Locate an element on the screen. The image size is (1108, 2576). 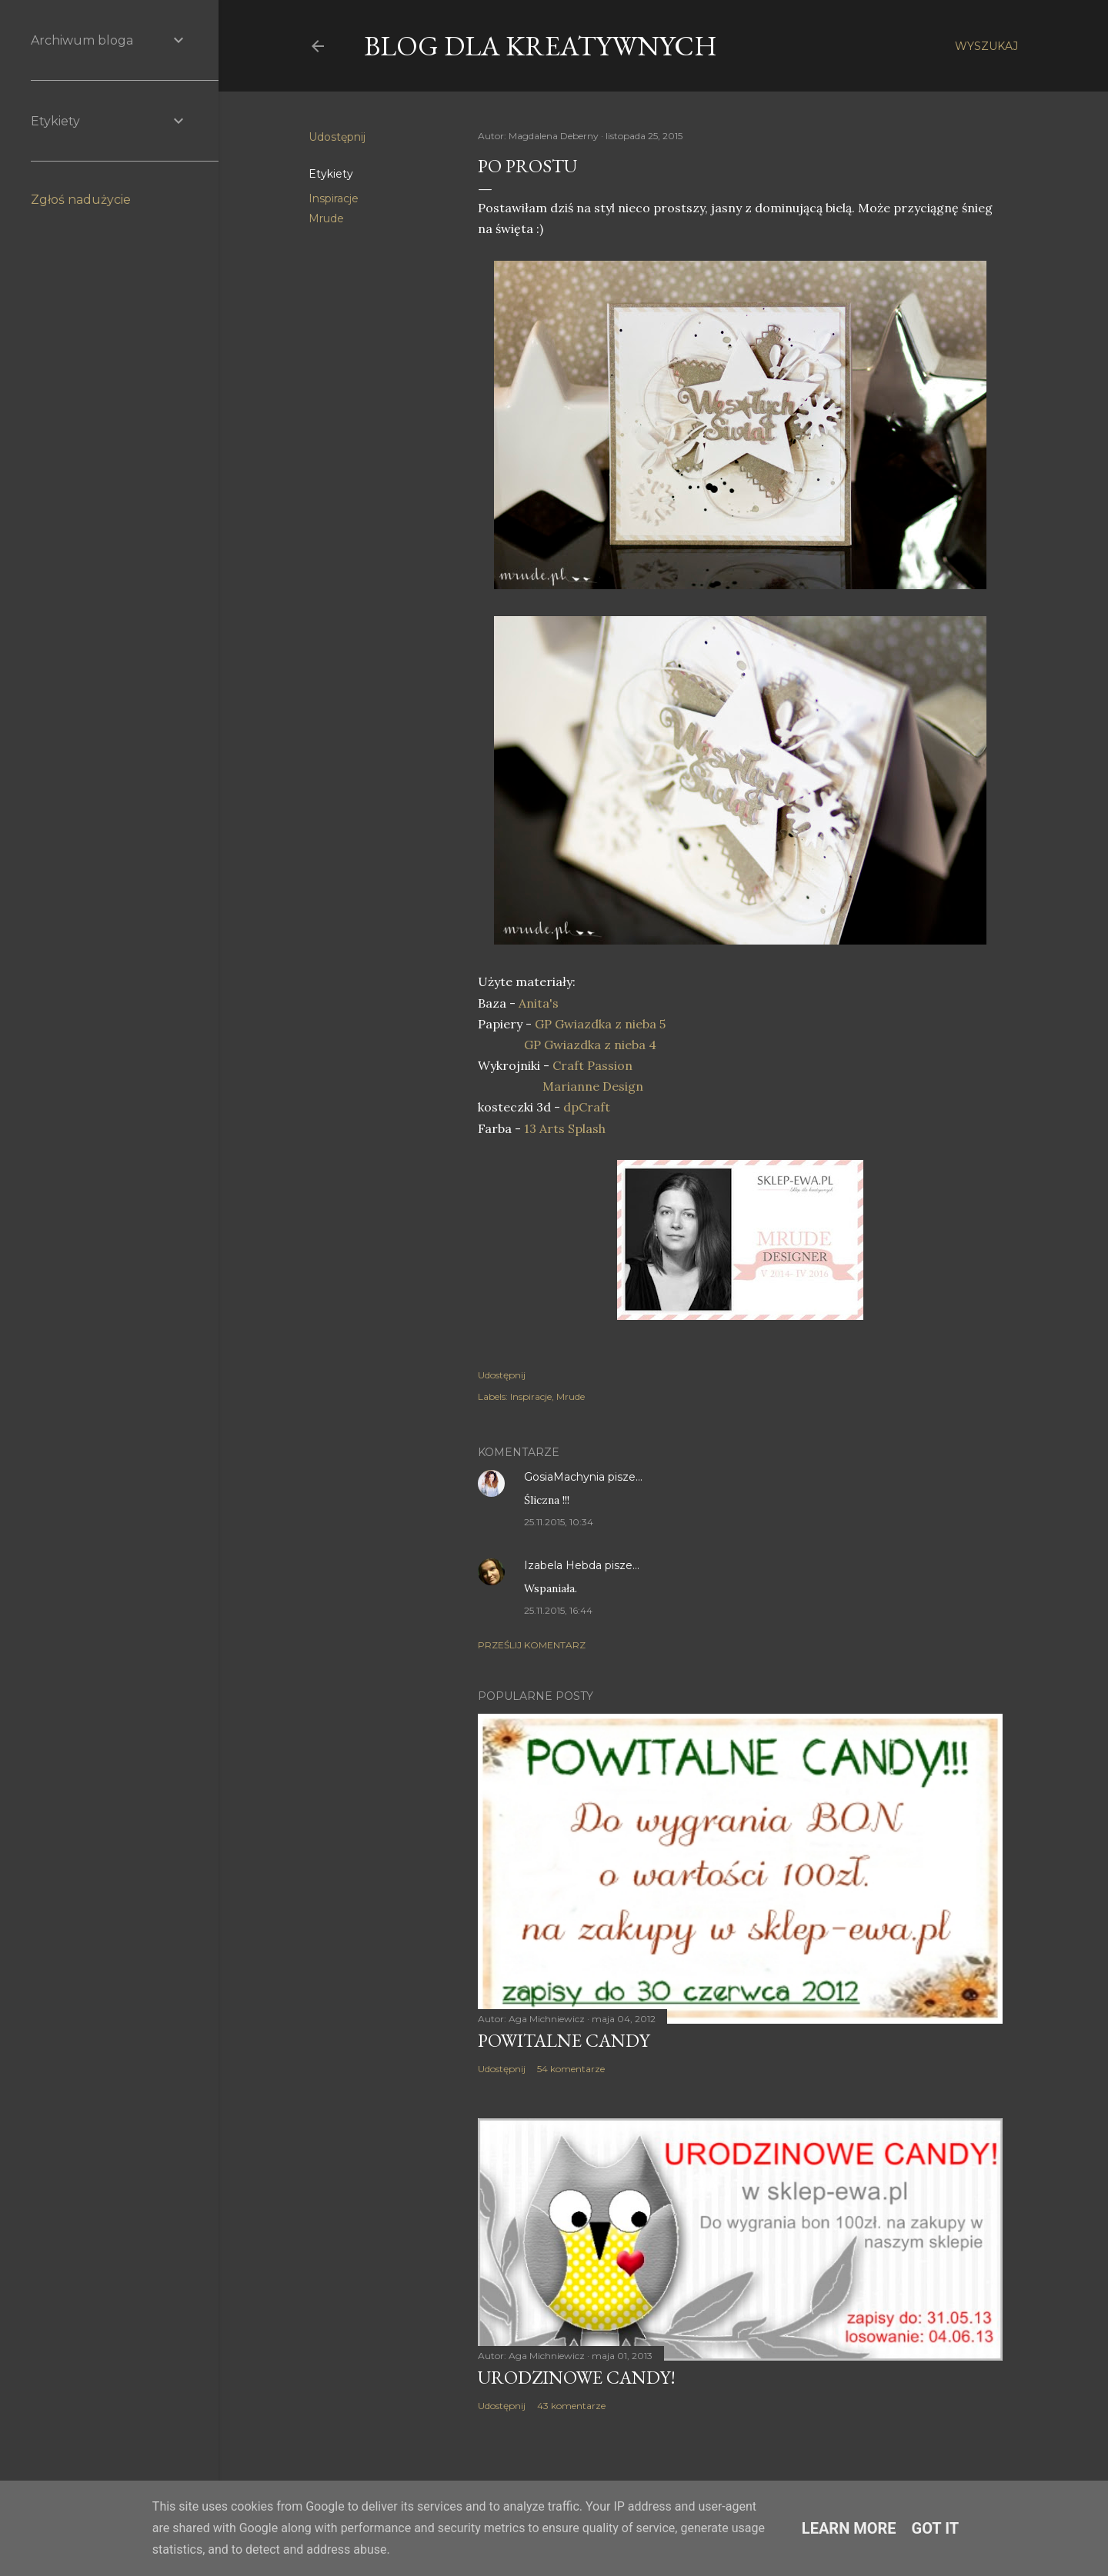
54 komentarze is located at coordinates (571, 2068).